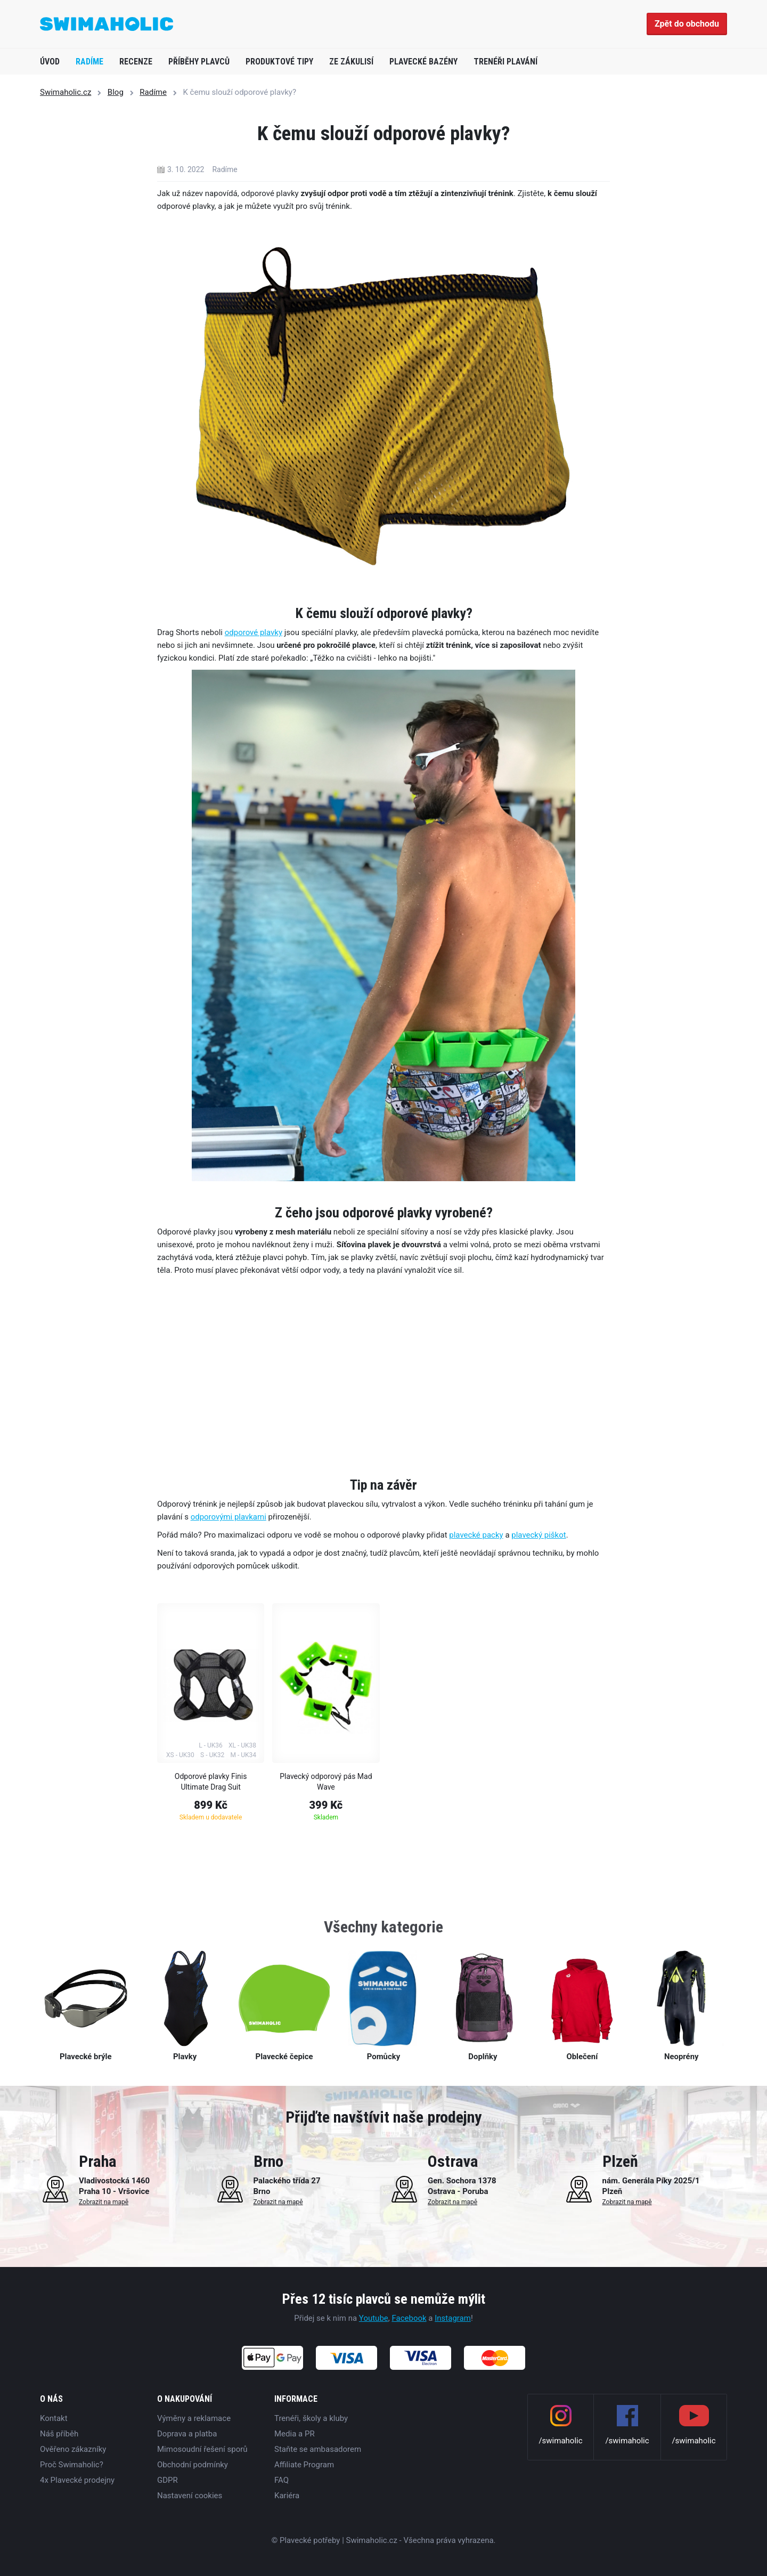  I want to click on odporovými plavkami, so click(228, 1517).